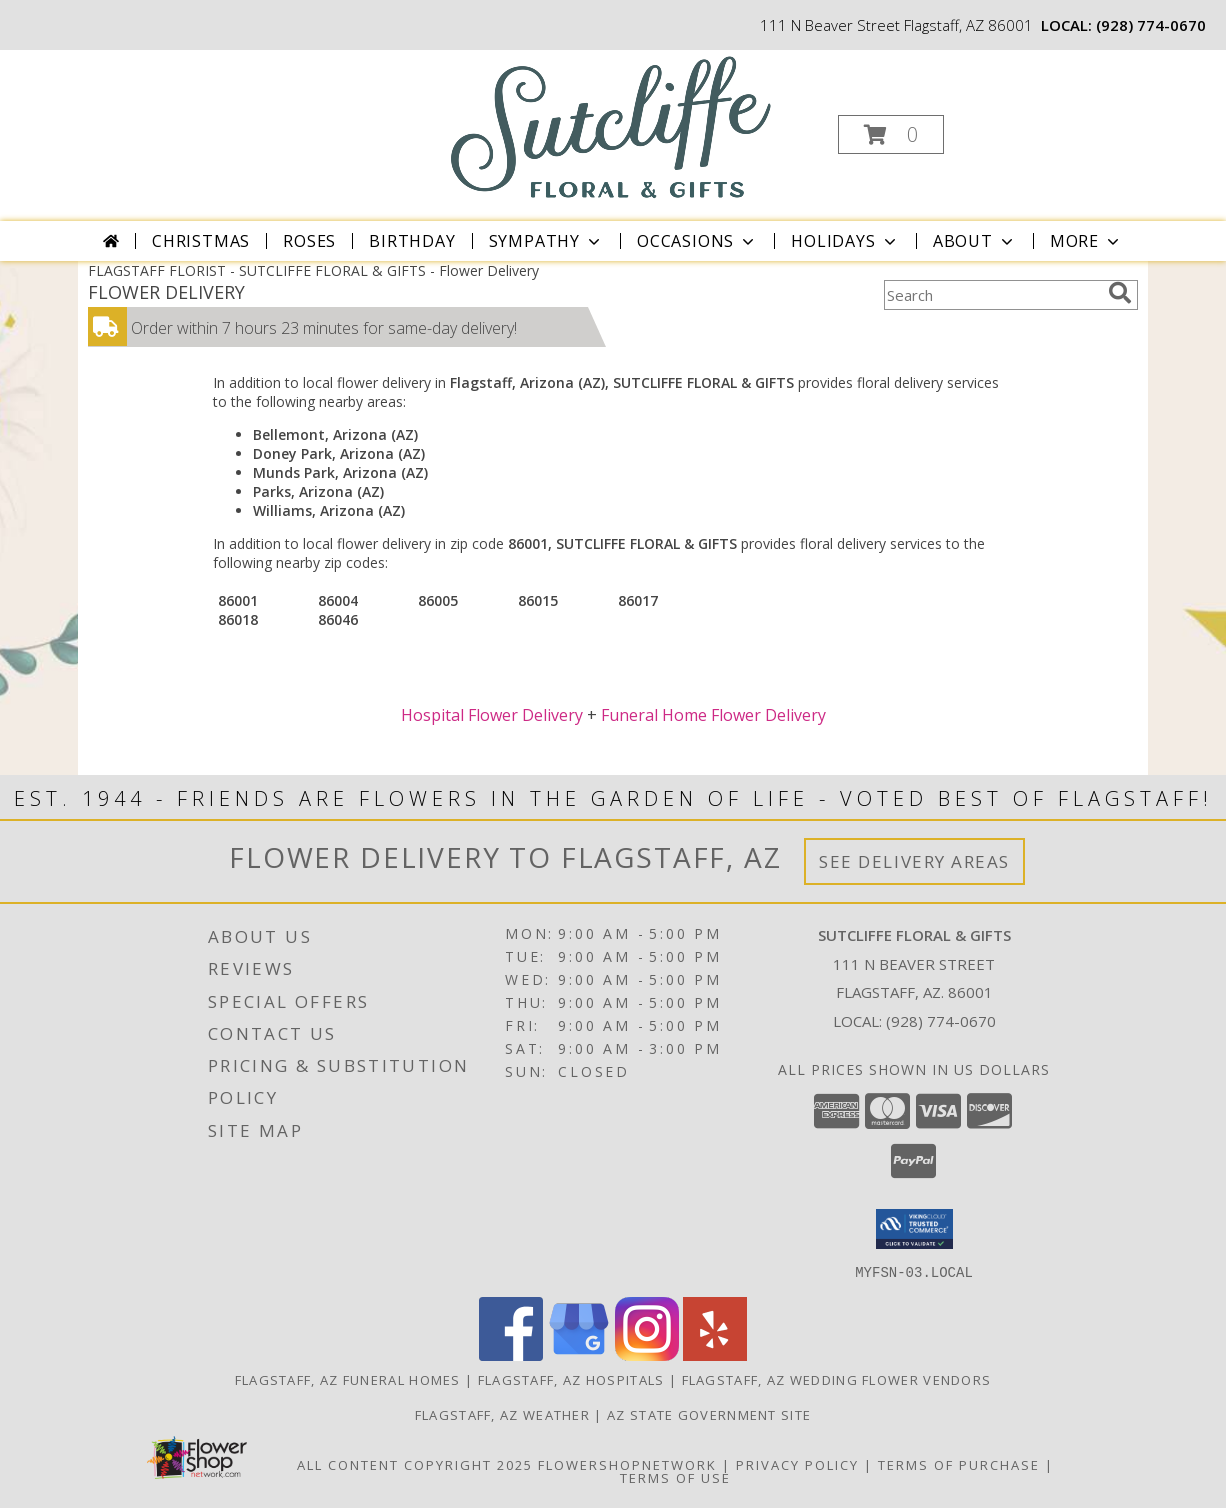 The image size is (1226, 1508). Describe the element at coordinates (959, 1464) in the screenshot. I see `Terms of Purchase [Open Terms of Purchase in new window]` at that location.